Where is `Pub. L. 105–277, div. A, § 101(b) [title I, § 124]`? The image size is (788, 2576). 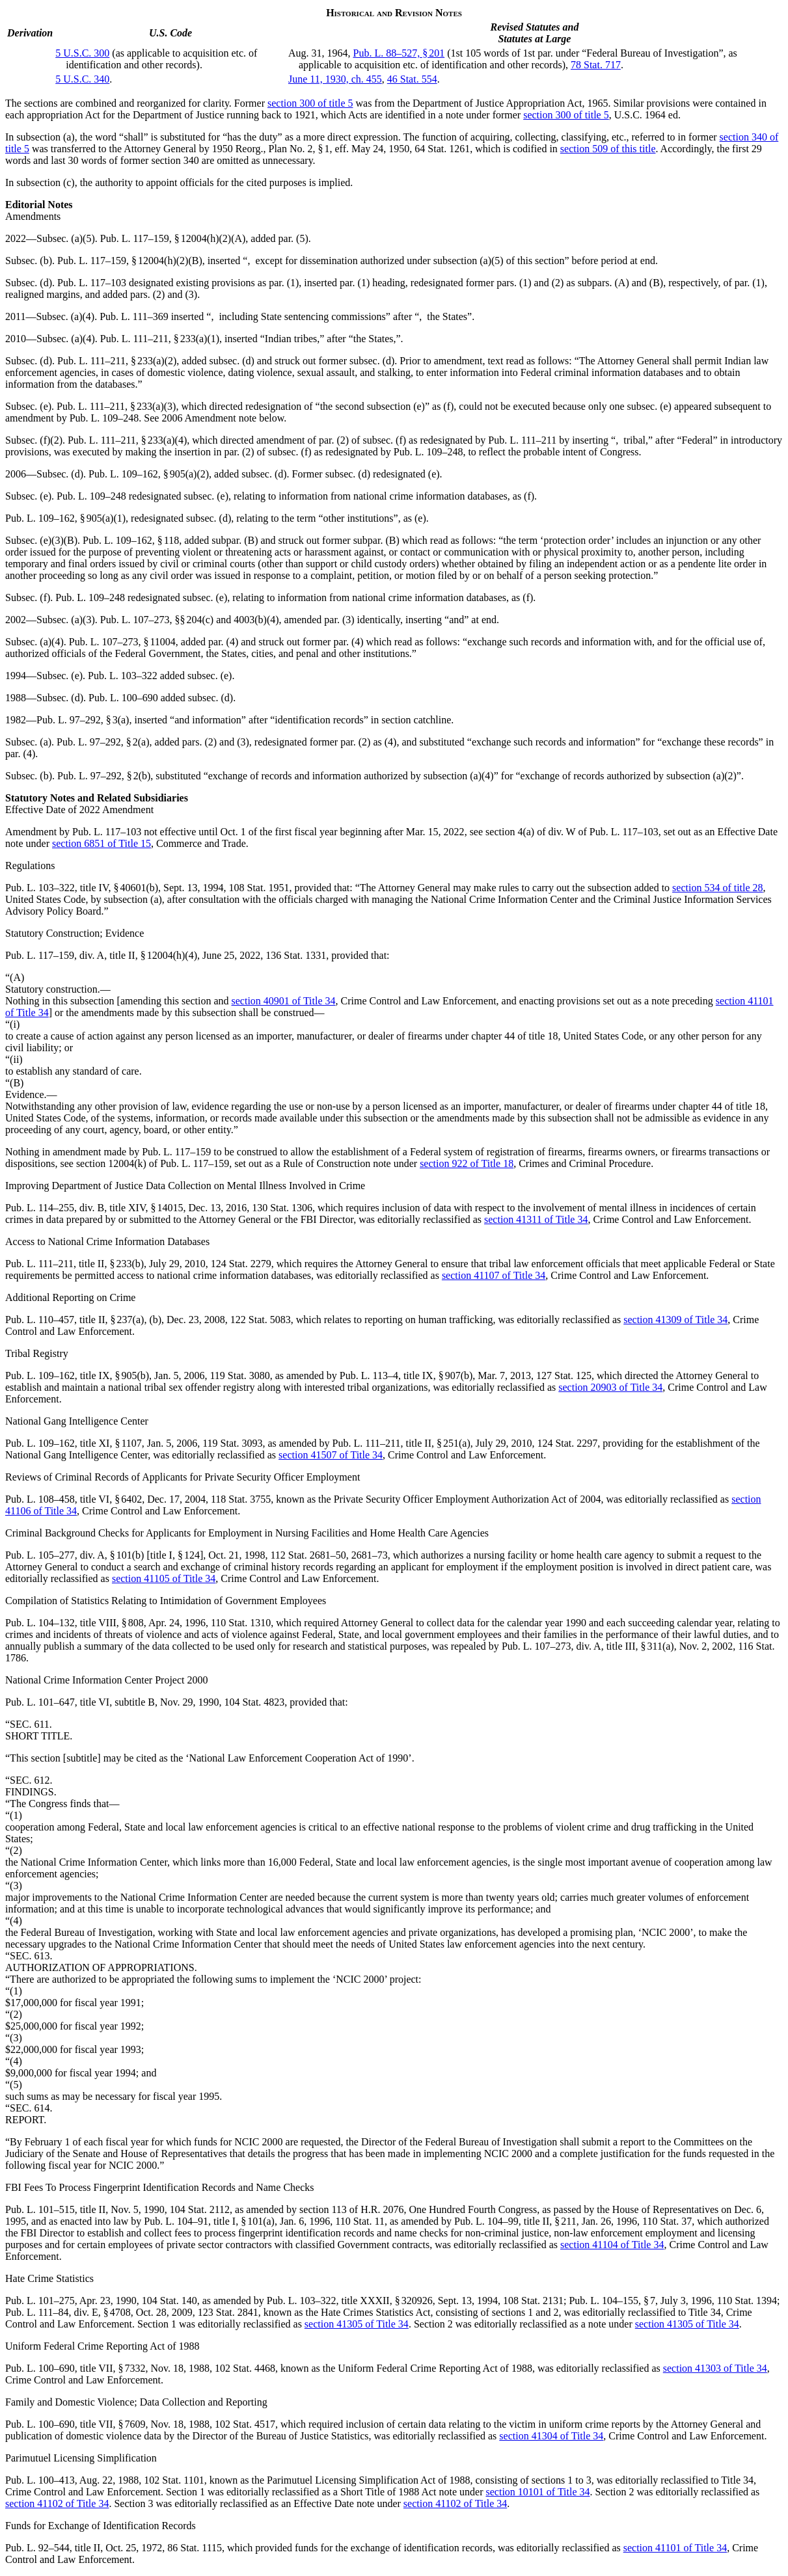 Pub. L. 105–277, div. A, § 101(b) [title I, § 124] is located at coordinates (104, 1555).